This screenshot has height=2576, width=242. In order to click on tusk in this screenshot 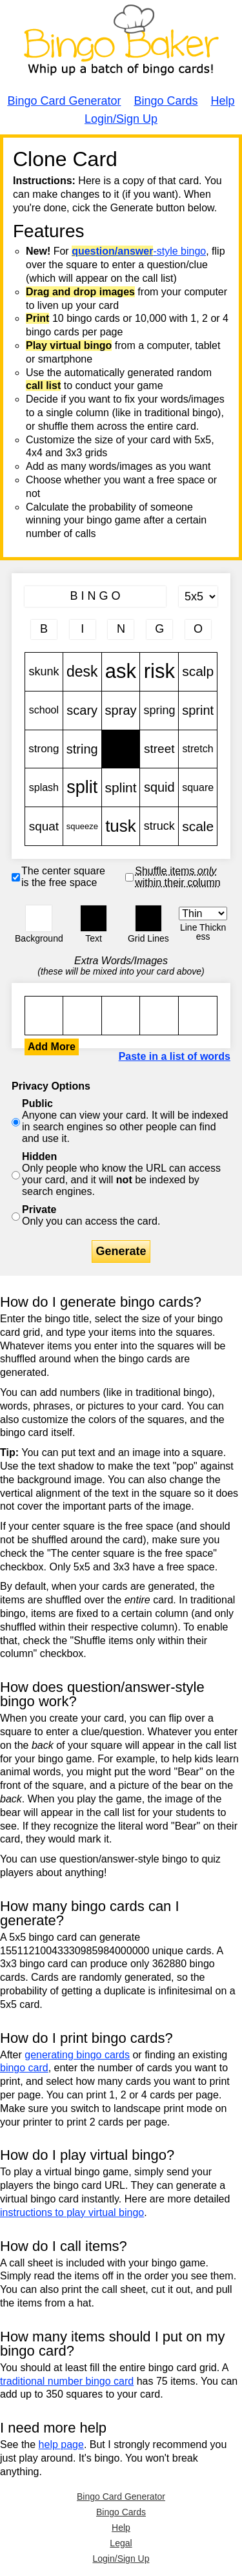, I will do `click(121, 826)`.